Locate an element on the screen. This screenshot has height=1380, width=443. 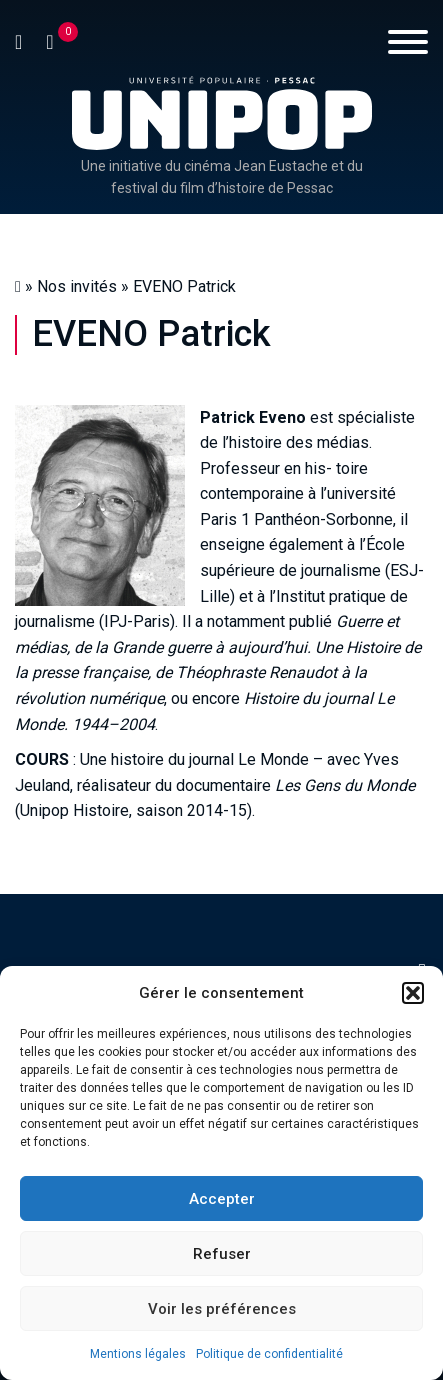
[button] is located at coordinates (413, 993).